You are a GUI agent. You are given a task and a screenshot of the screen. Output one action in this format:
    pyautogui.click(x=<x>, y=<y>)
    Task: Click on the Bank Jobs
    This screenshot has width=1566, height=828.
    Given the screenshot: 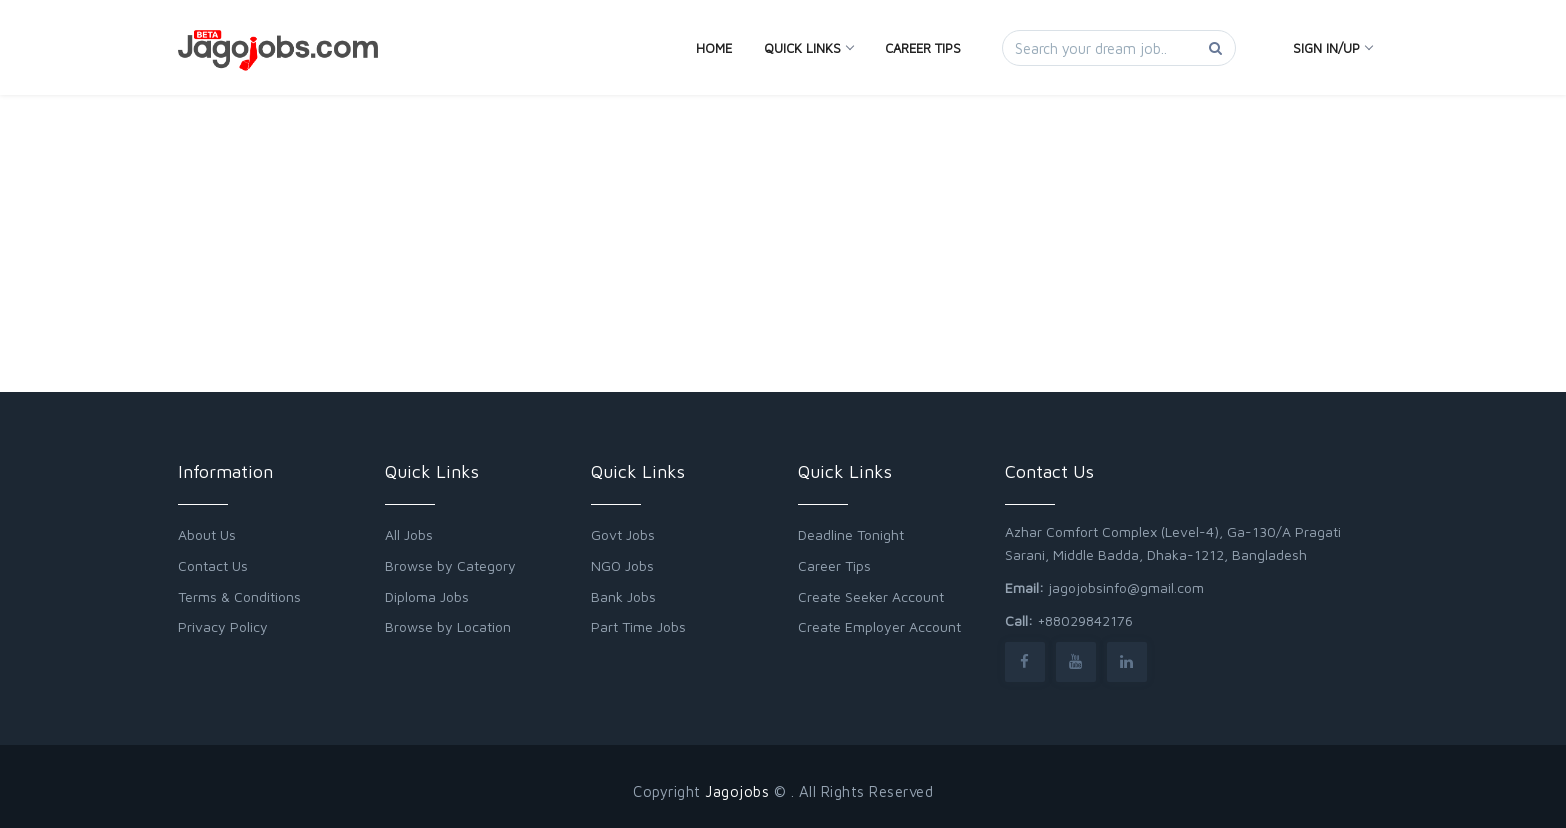 What is the action you would take?
    pyautogui.click(x=623, y=596)
    